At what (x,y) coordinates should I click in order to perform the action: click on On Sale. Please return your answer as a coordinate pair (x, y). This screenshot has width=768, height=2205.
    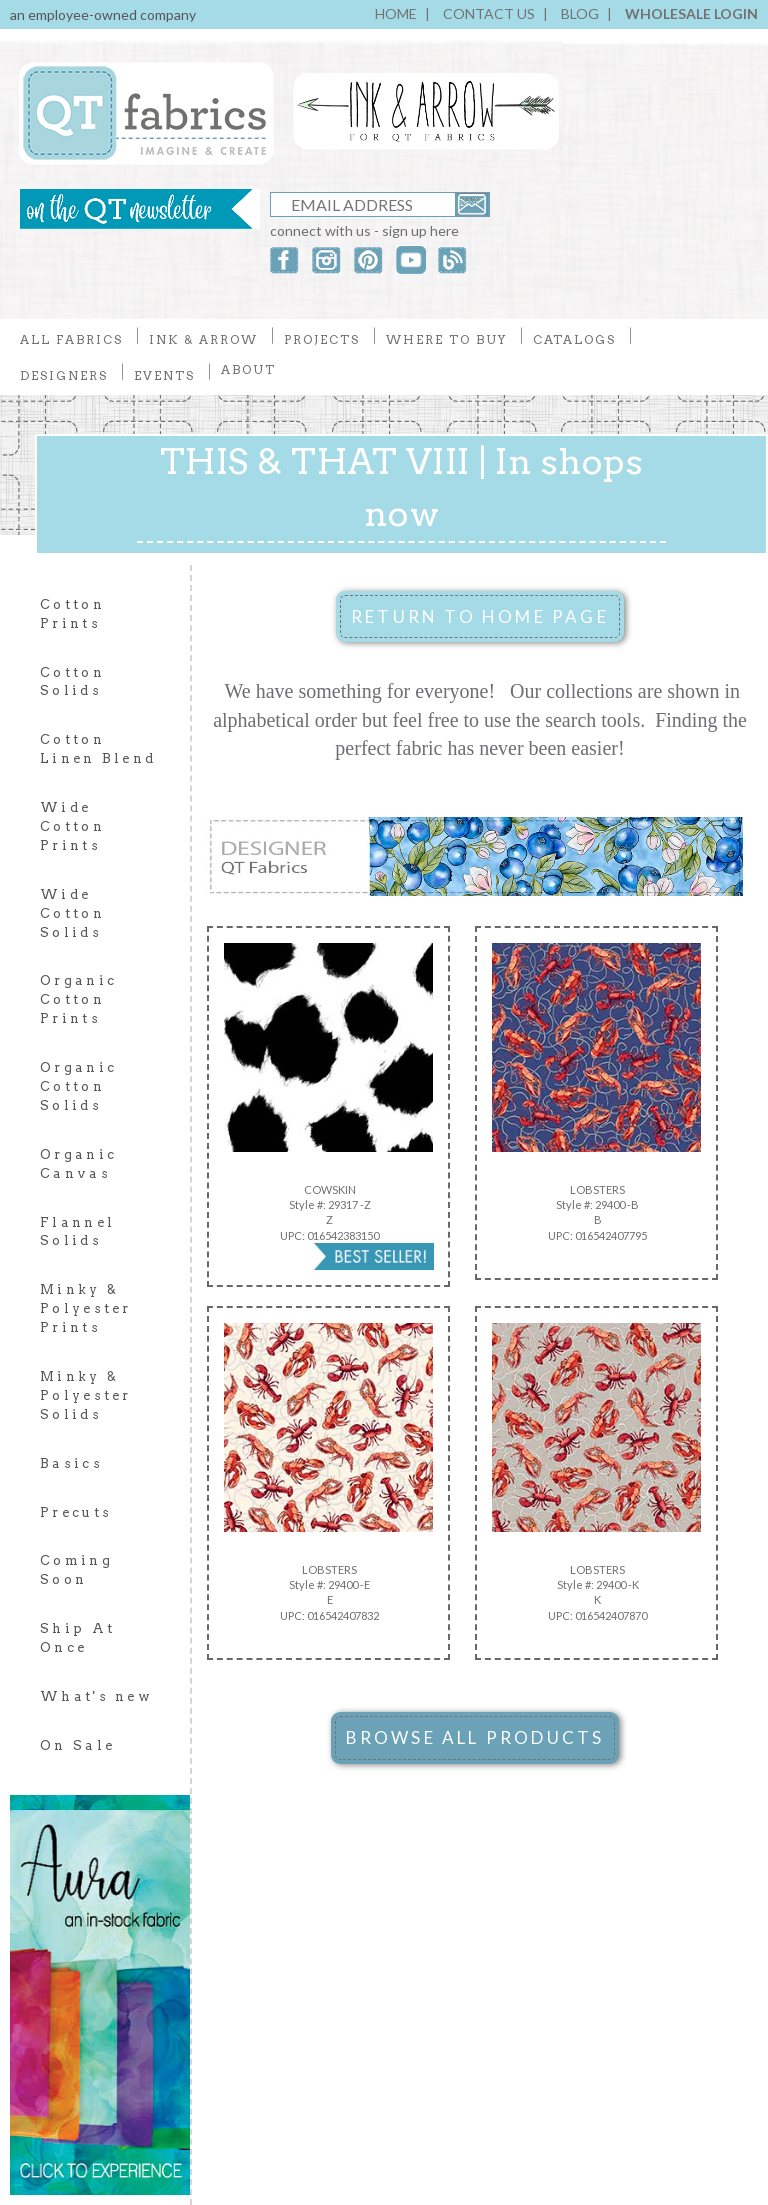
    Looking at the image, I should click on (77, 1745).